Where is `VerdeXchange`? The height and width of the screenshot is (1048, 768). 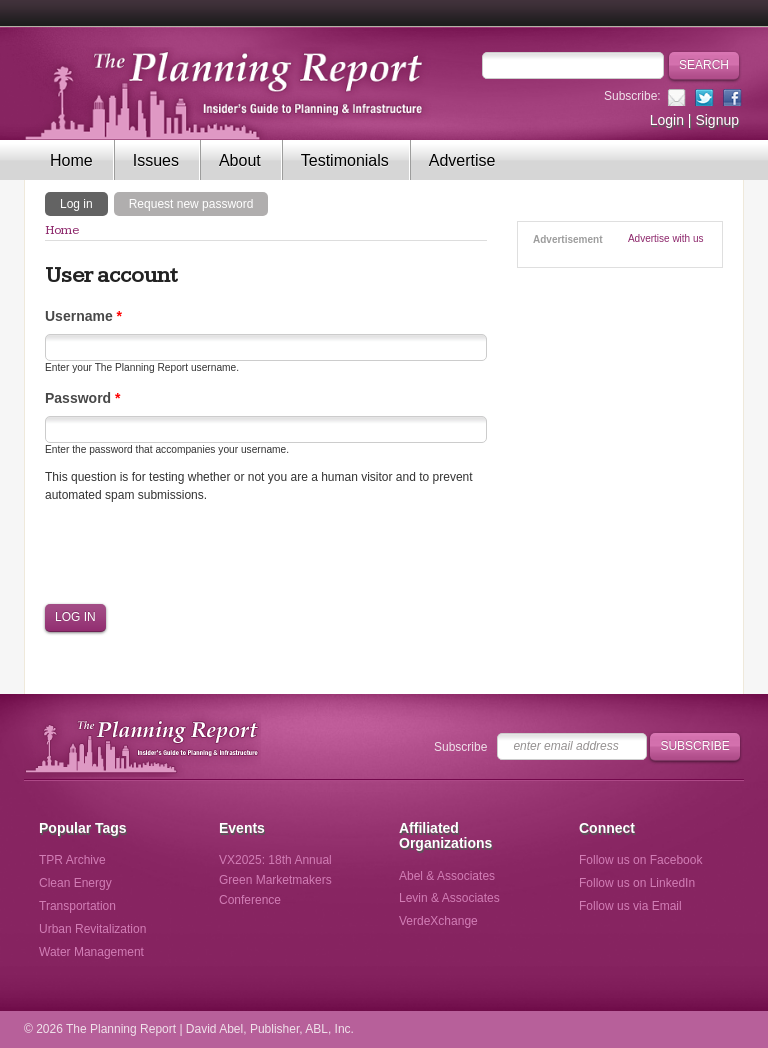 VerdeXchange is located at coordinates (438, 921).